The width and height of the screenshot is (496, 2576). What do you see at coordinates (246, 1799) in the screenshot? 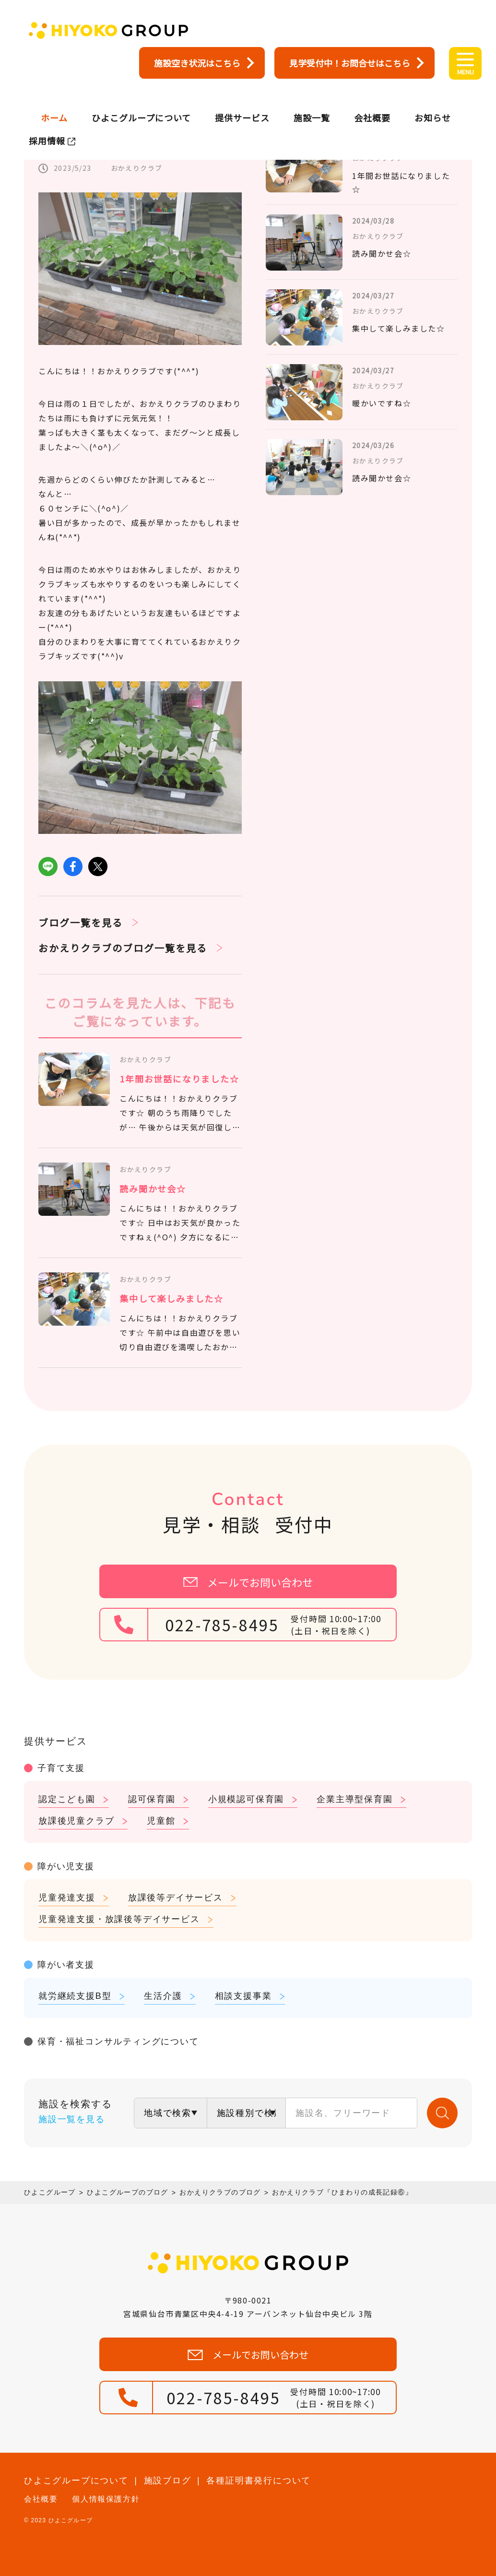
I see `小規模認可保育園` at bounding box center [246, 1799].